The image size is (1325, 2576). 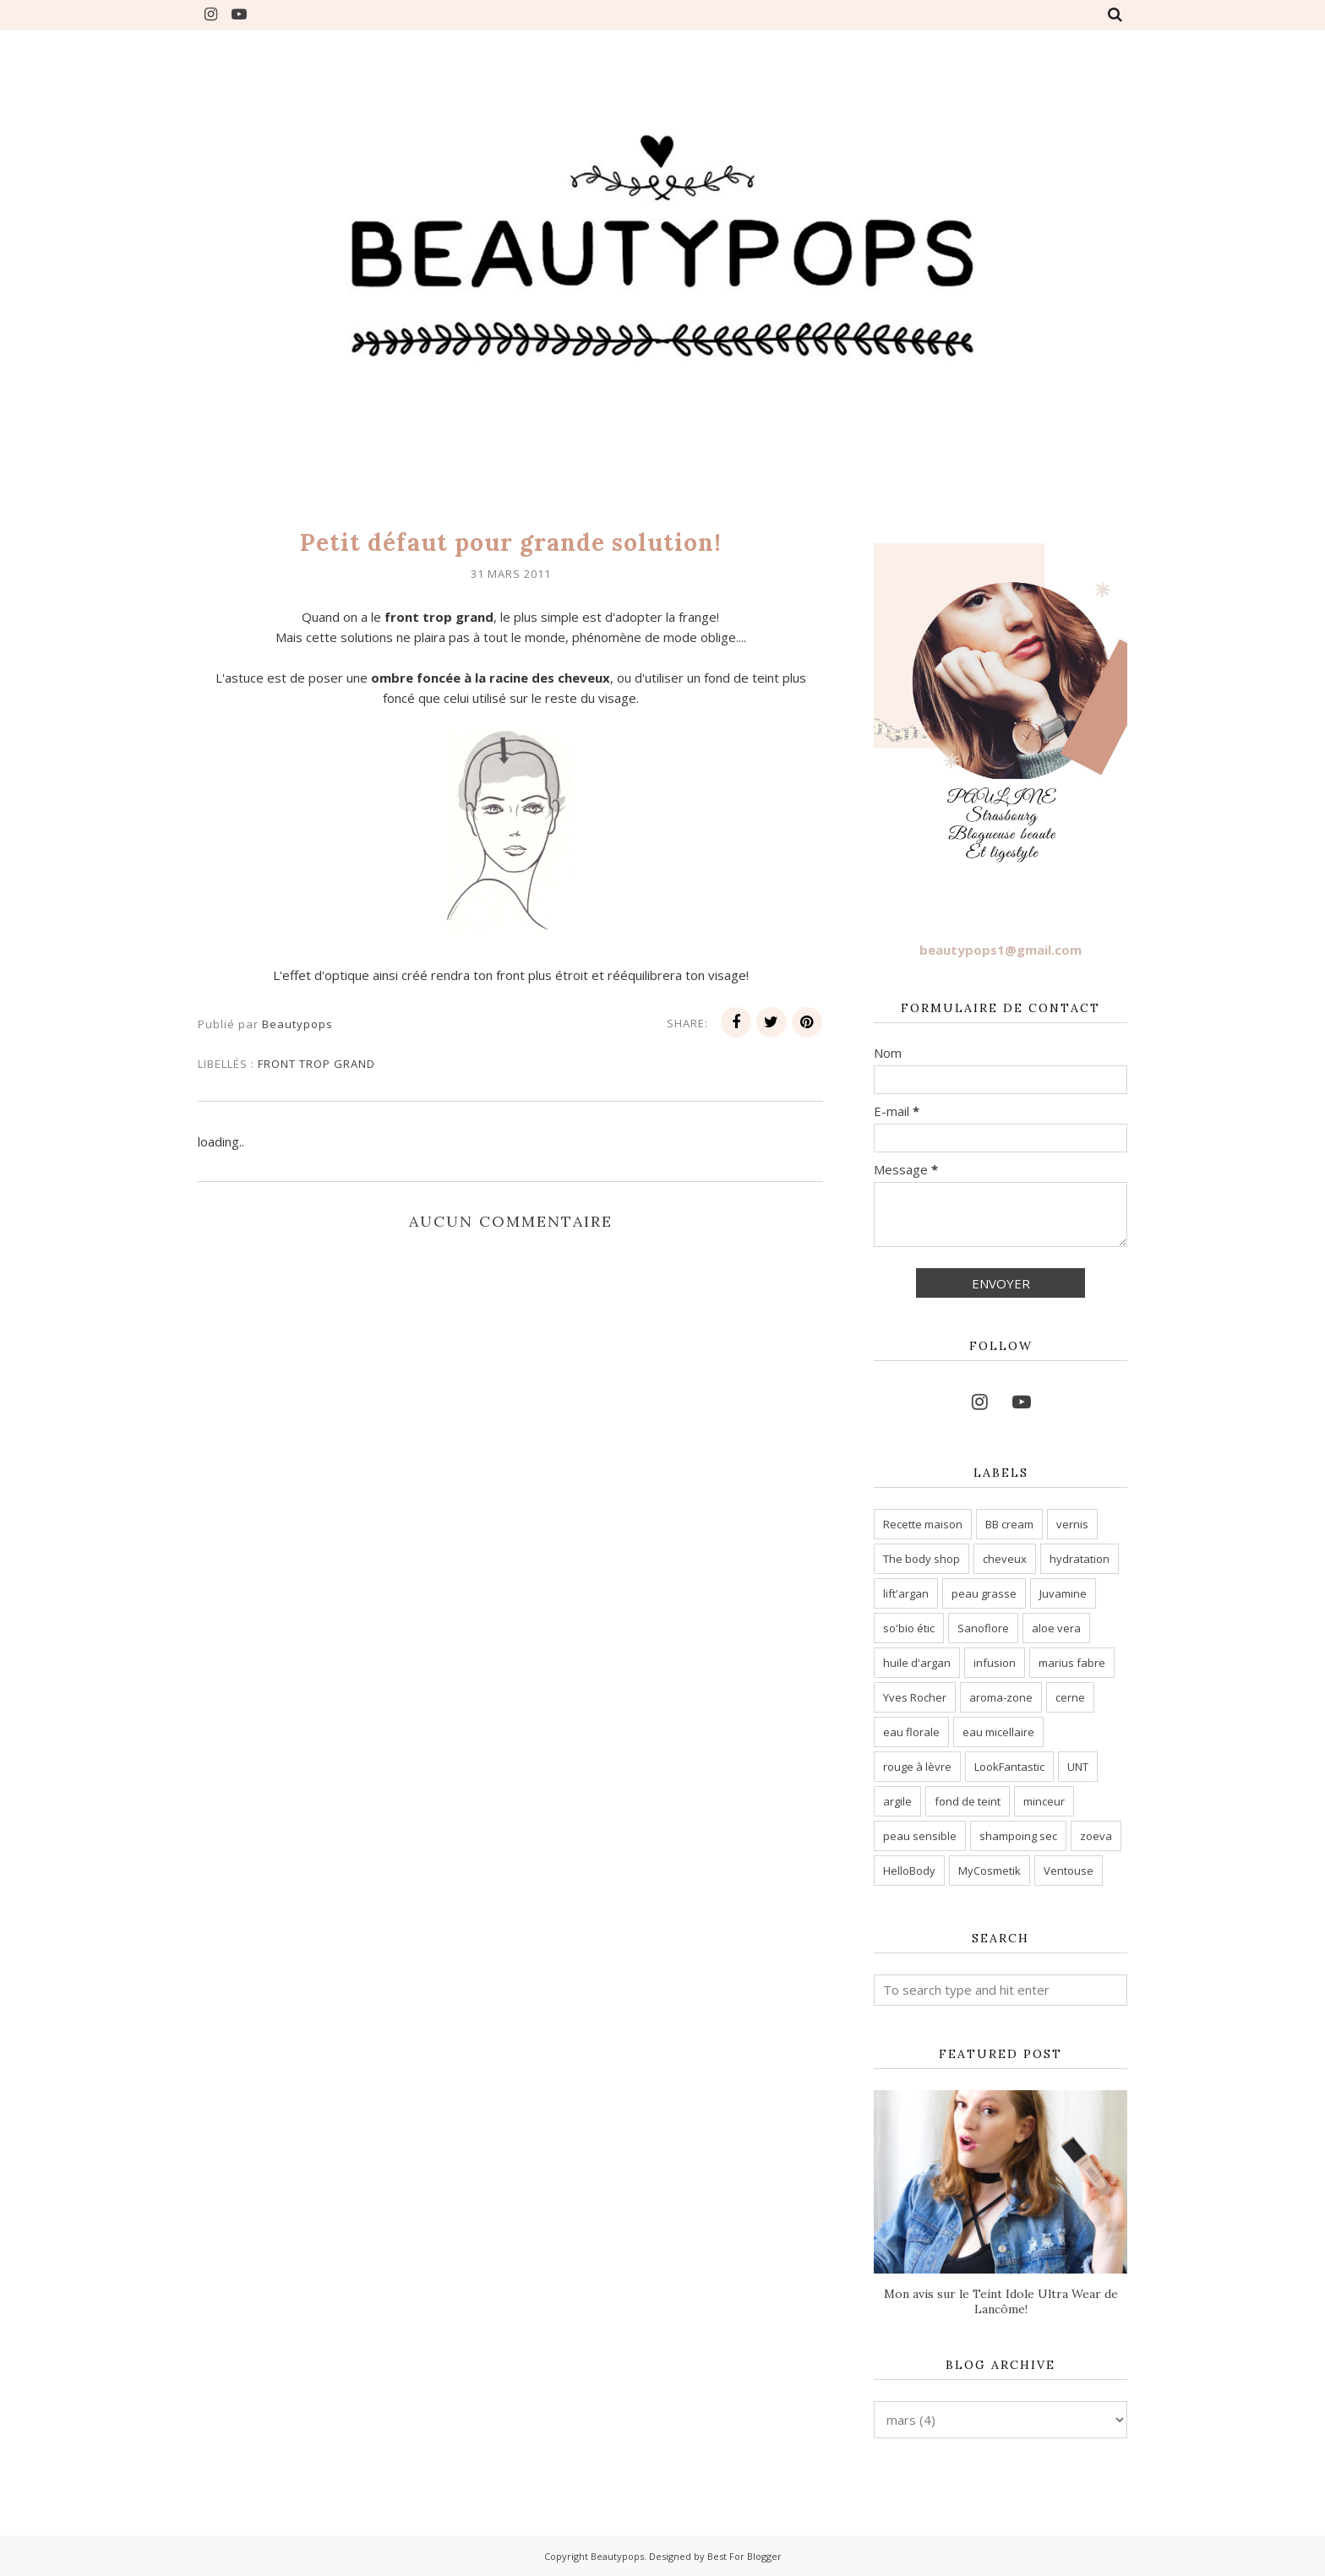 I want to click on eau micellaire, so click(x=998, y=1732).